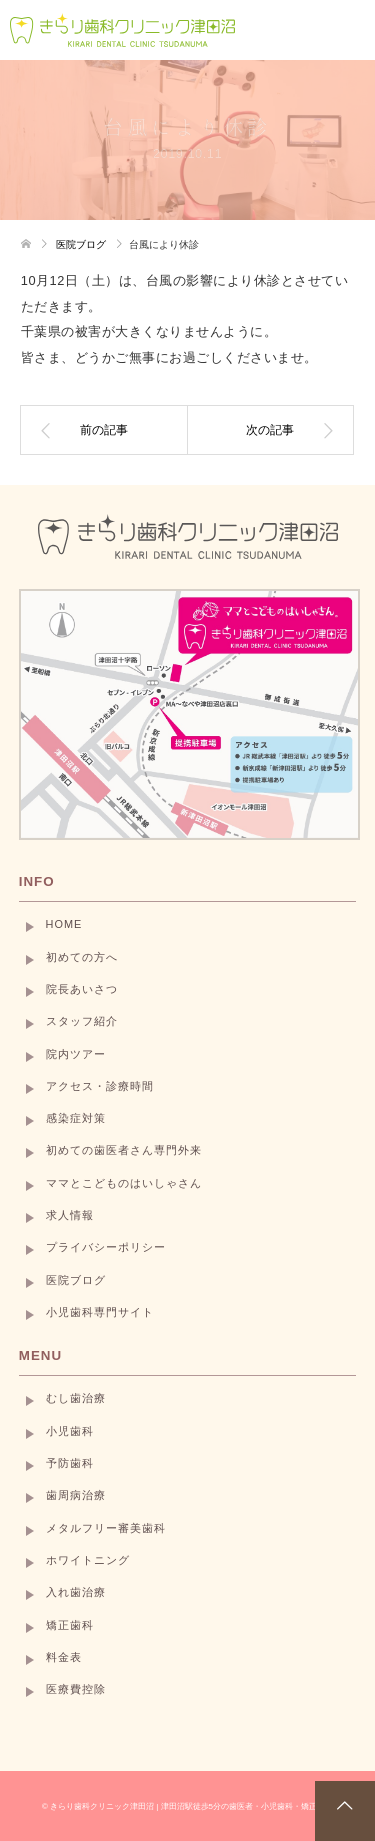 The height and width of the screenshot is (1841, 375). What do you see at coordinates (124, 1150) in the screenshot?
I see `初めての歯医者さん専門外来` at bounding box center [124, 1150].